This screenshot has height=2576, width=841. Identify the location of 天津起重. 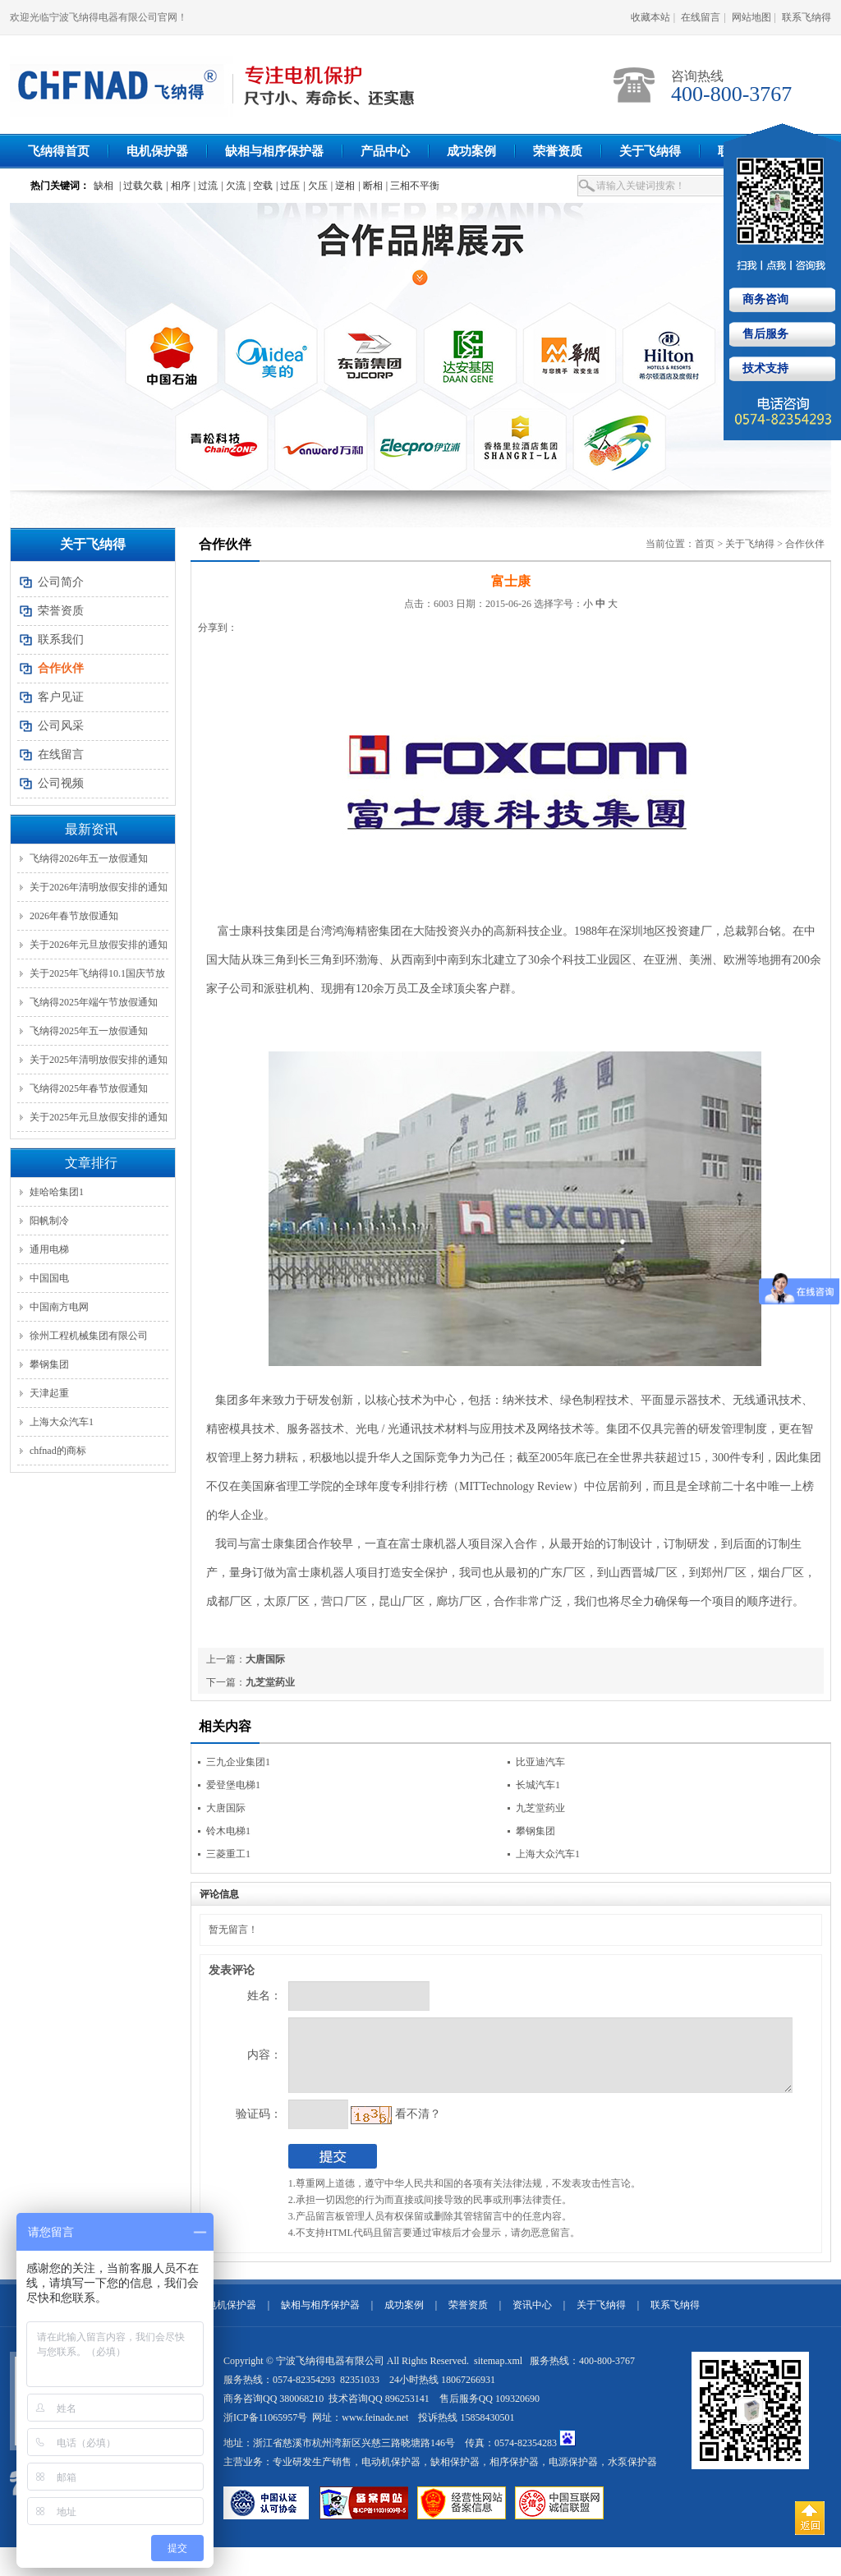
(49, 1393).